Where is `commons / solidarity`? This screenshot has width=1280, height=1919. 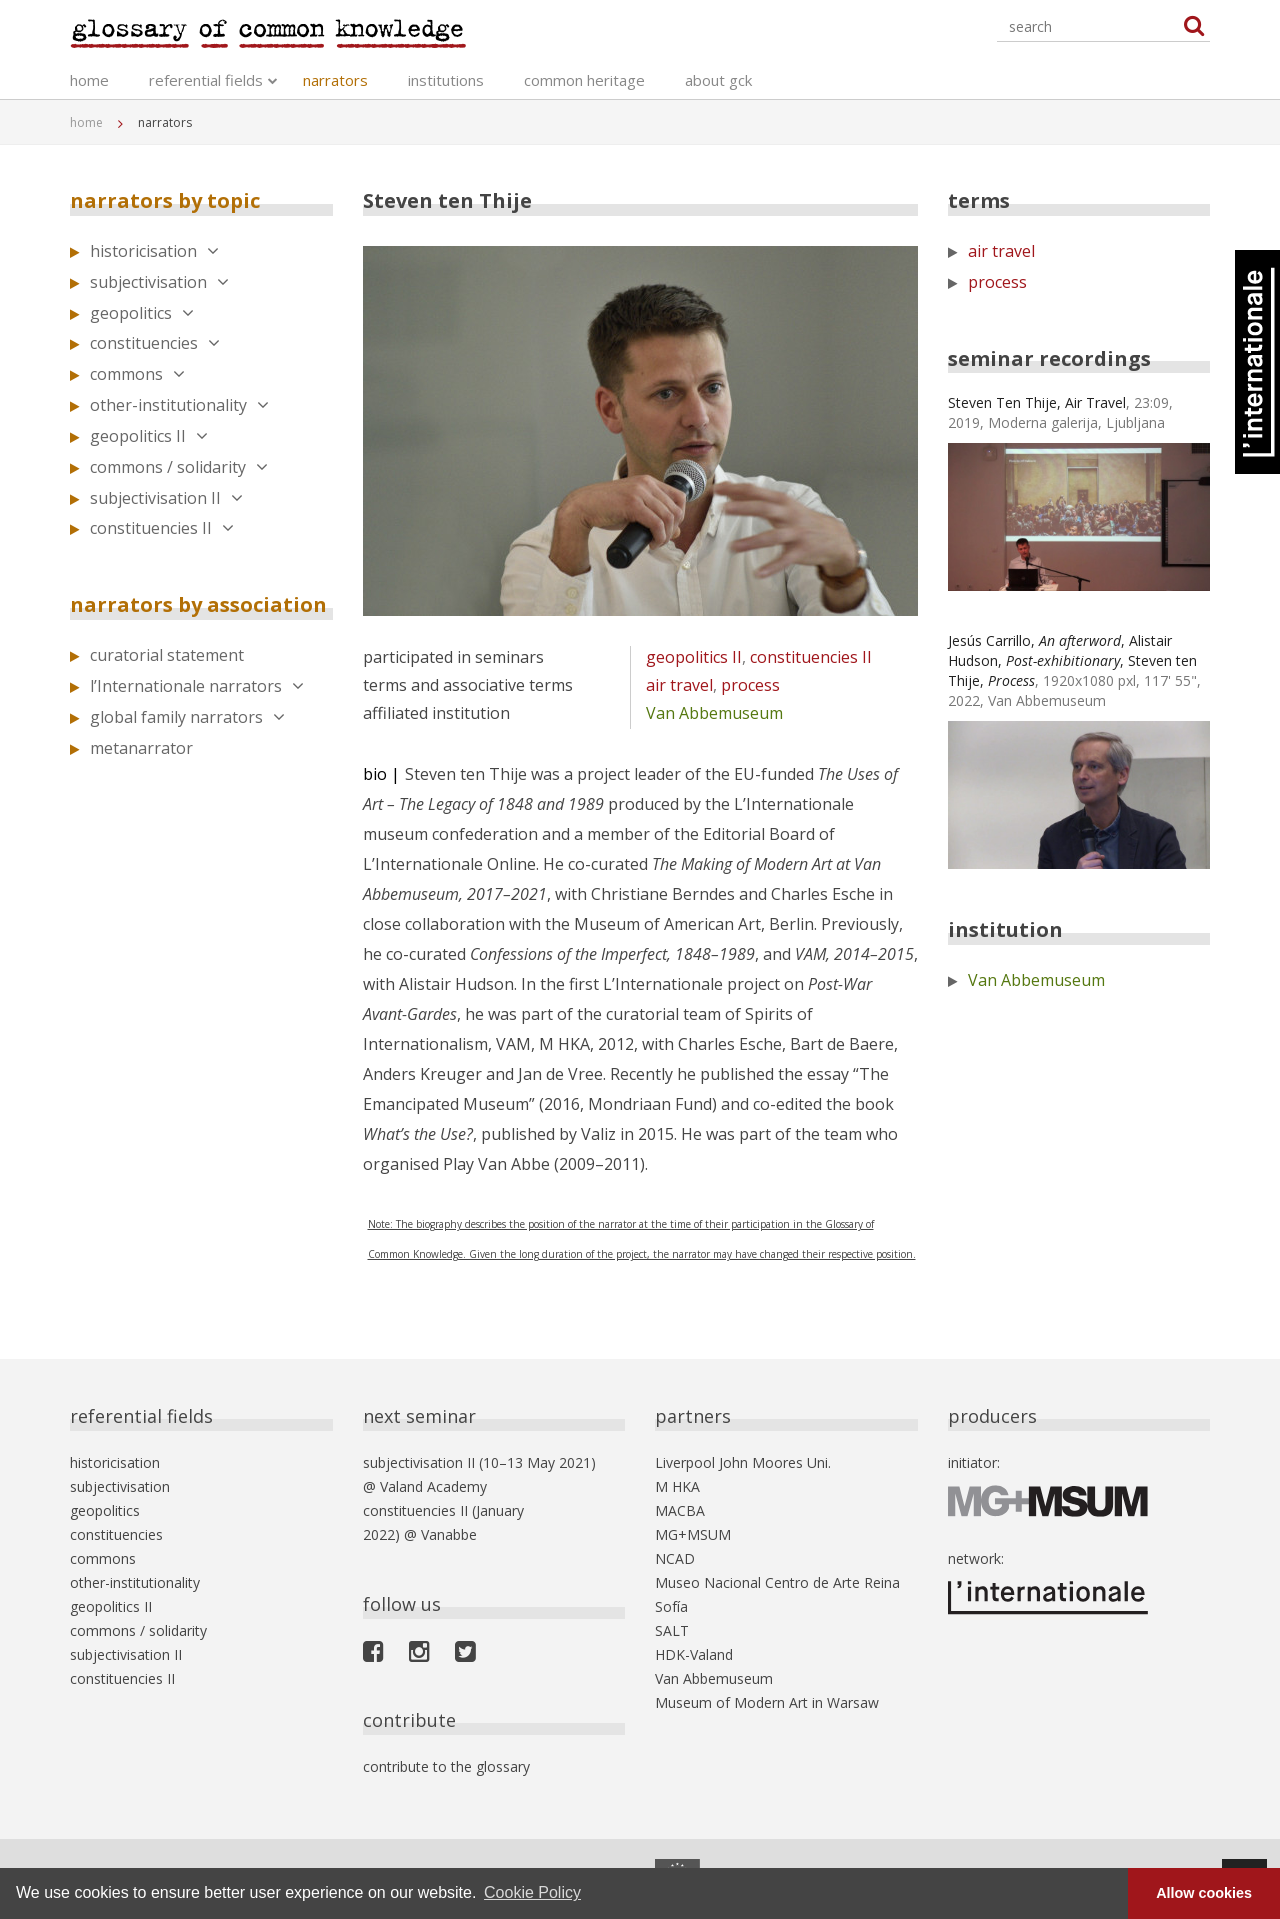 commons / solidarity is located at coordinates (179, 467).